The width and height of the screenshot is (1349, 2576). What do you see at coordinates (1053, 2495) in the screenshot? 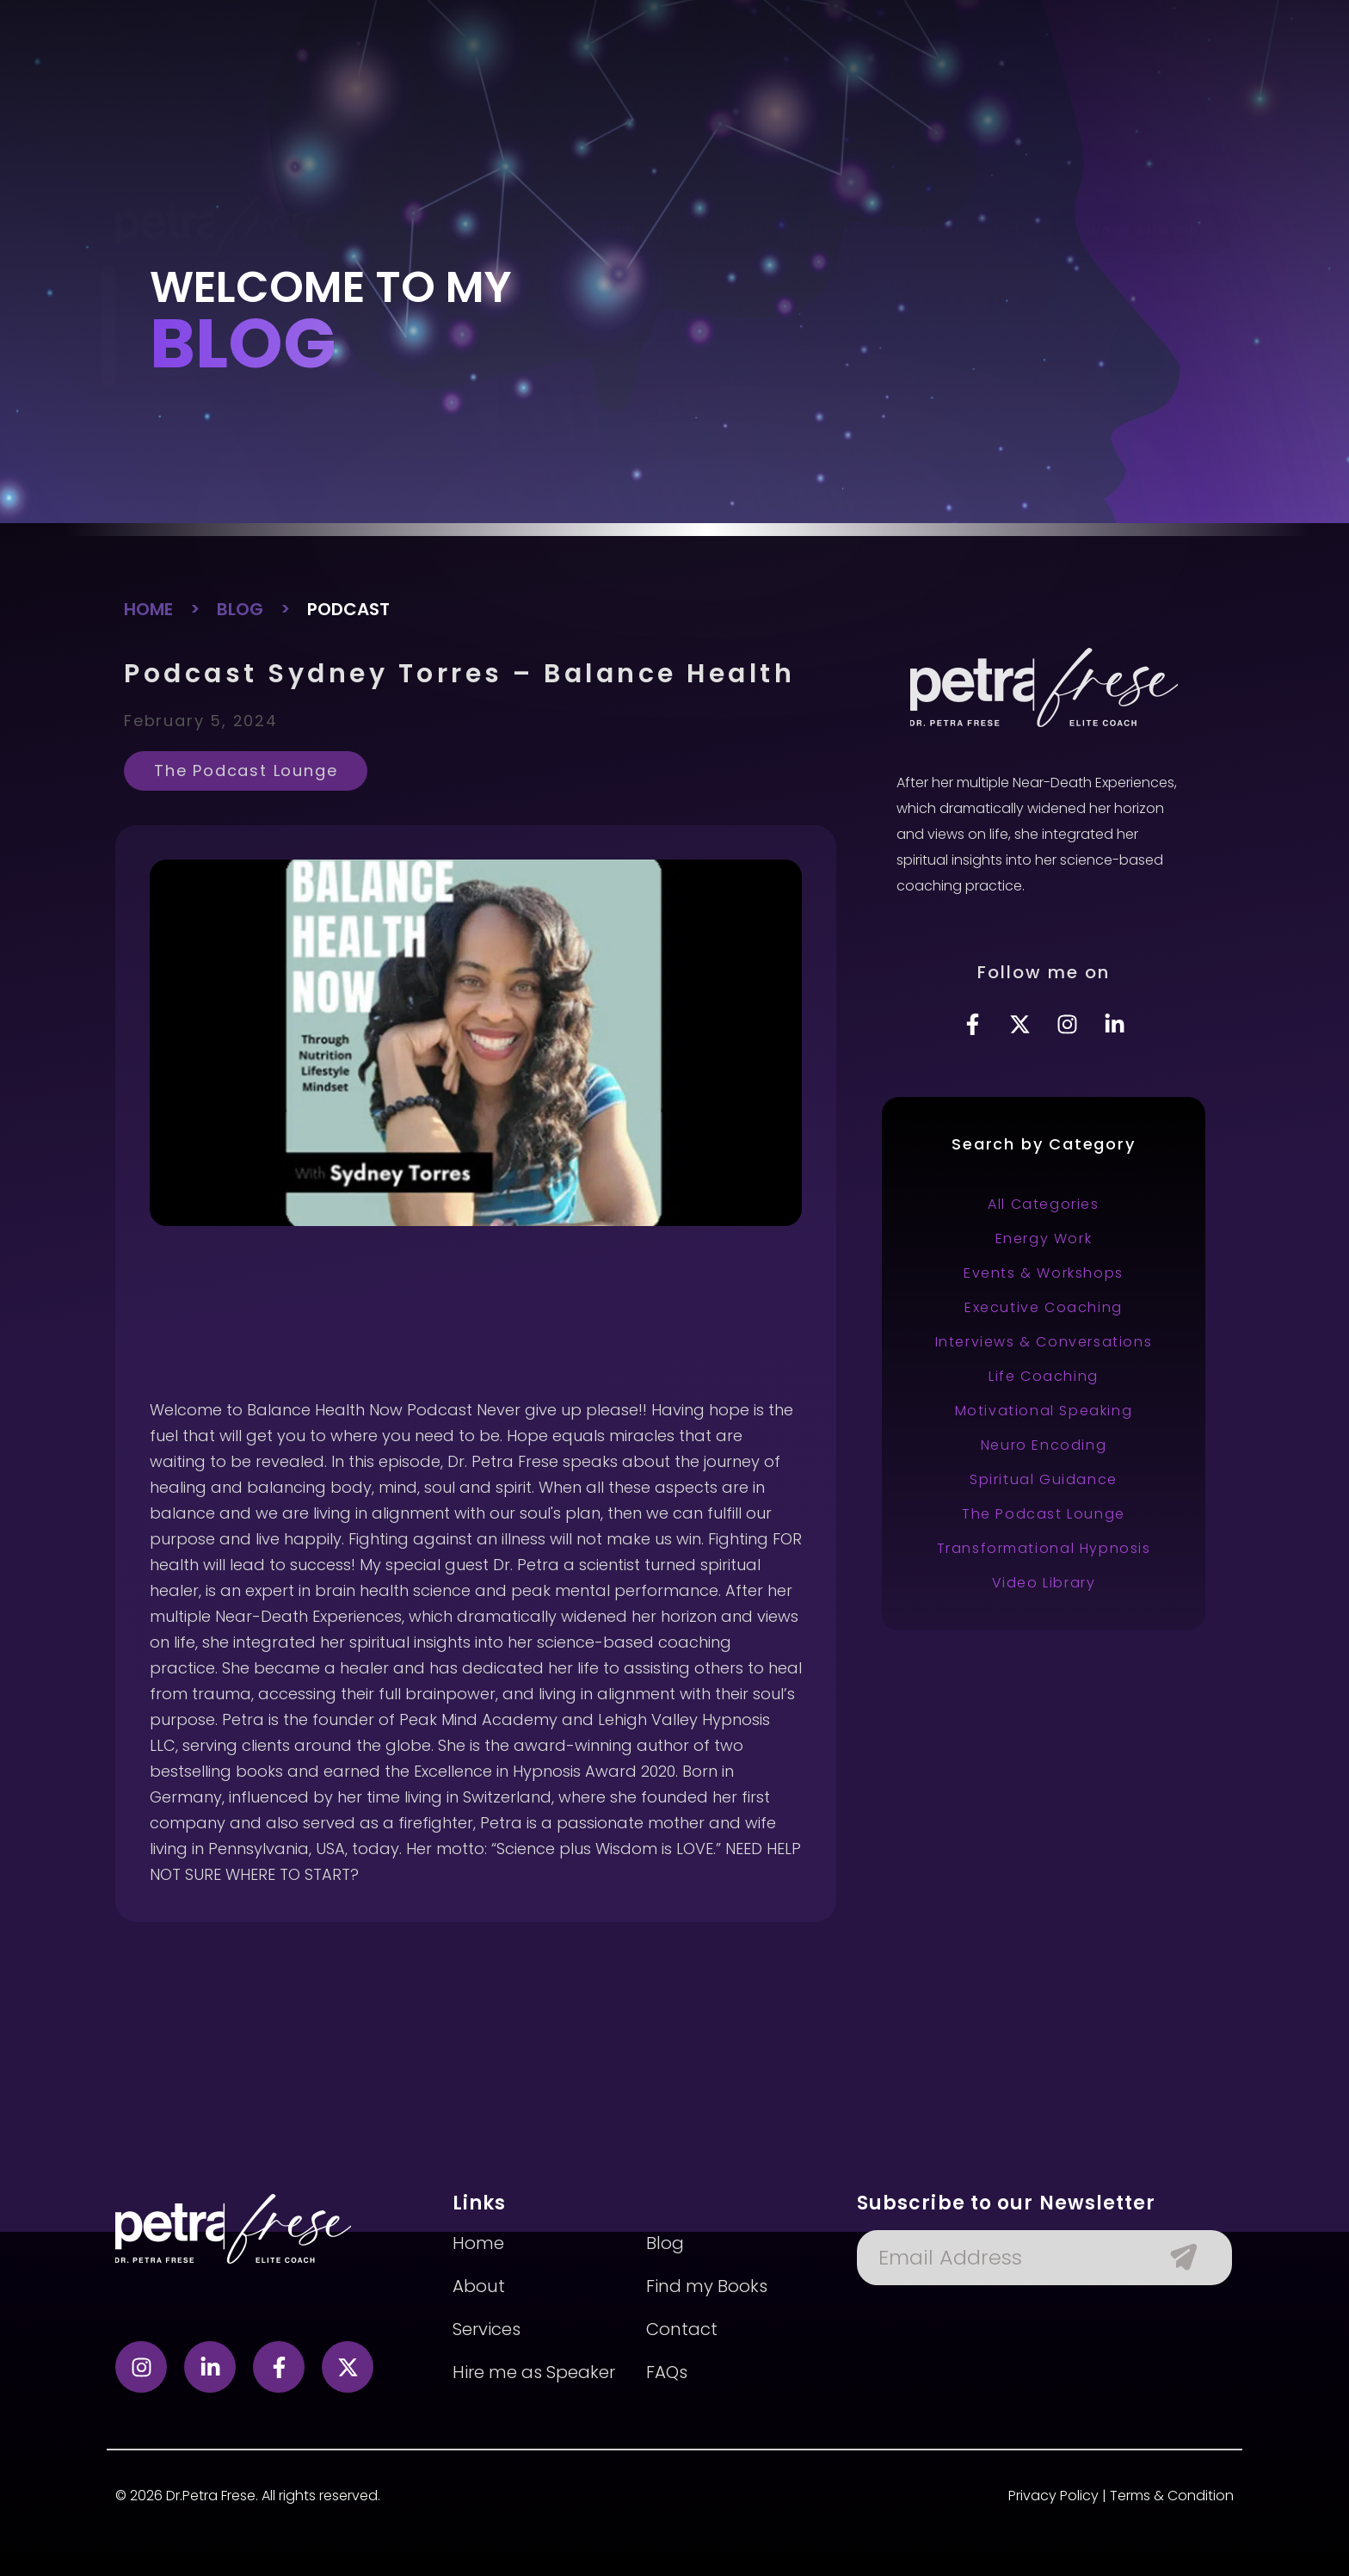
I see `Privacy Policy` at bounding box center [1053, 2495].